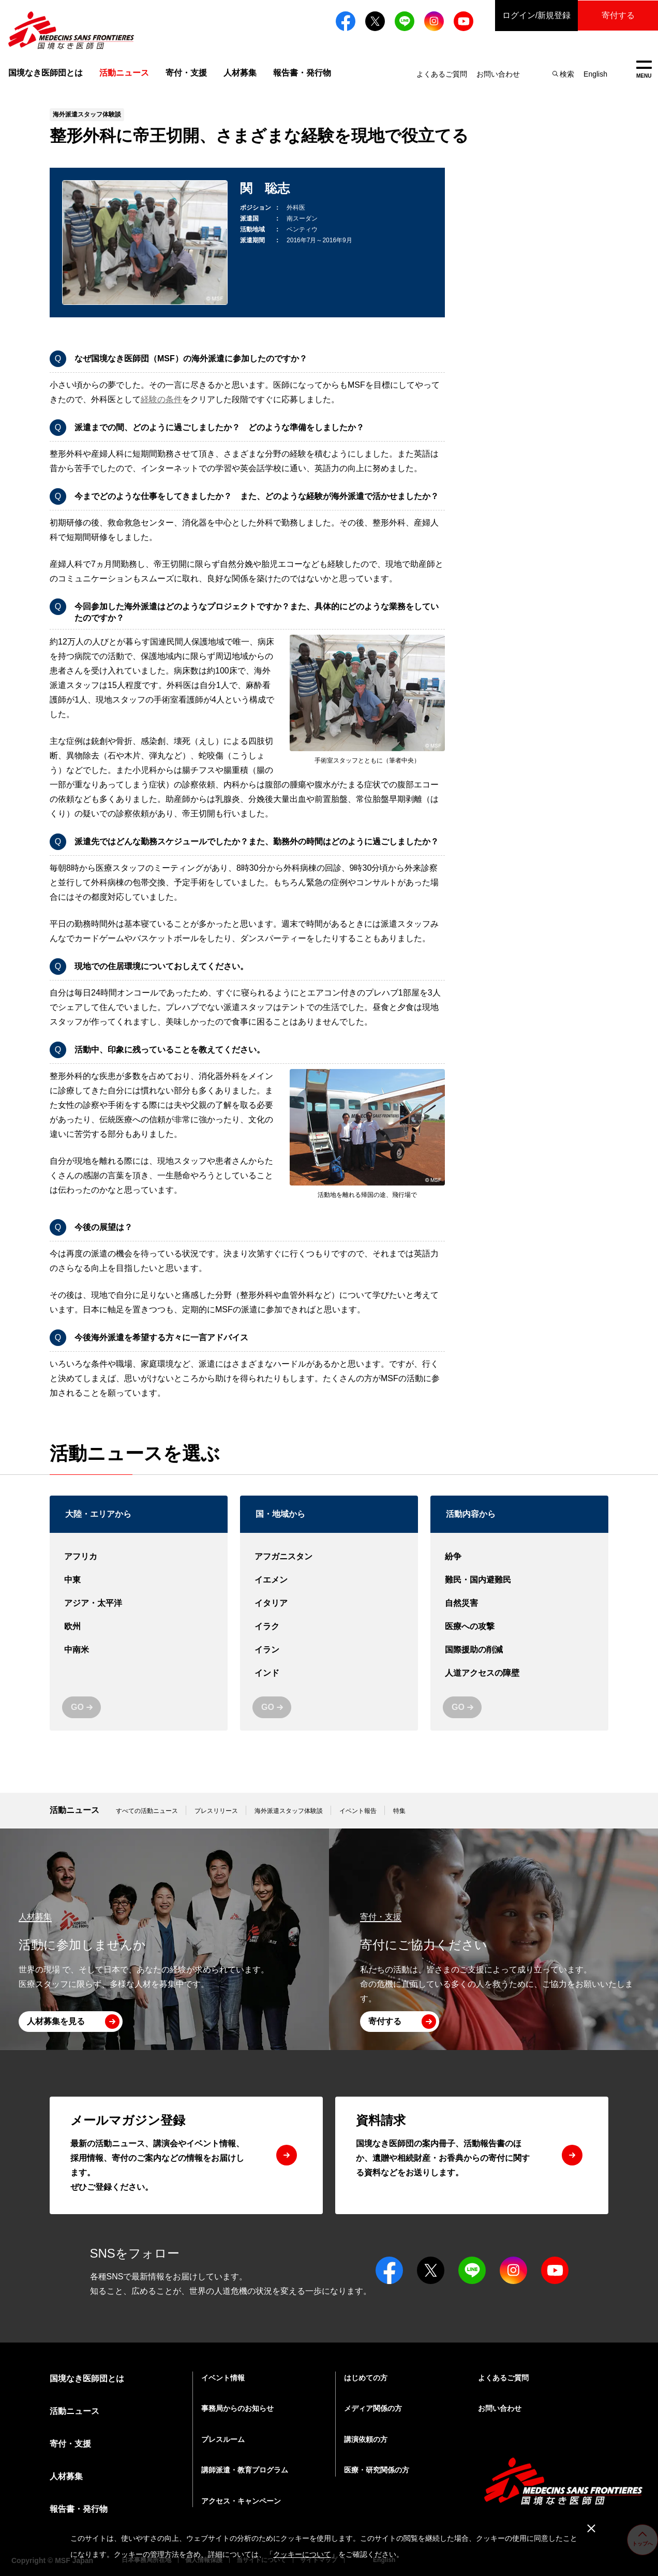  What do you see at coordinates (302, 2554) in the screenshot?
I see `クッキーについて` at bounding box center [302, 2554].